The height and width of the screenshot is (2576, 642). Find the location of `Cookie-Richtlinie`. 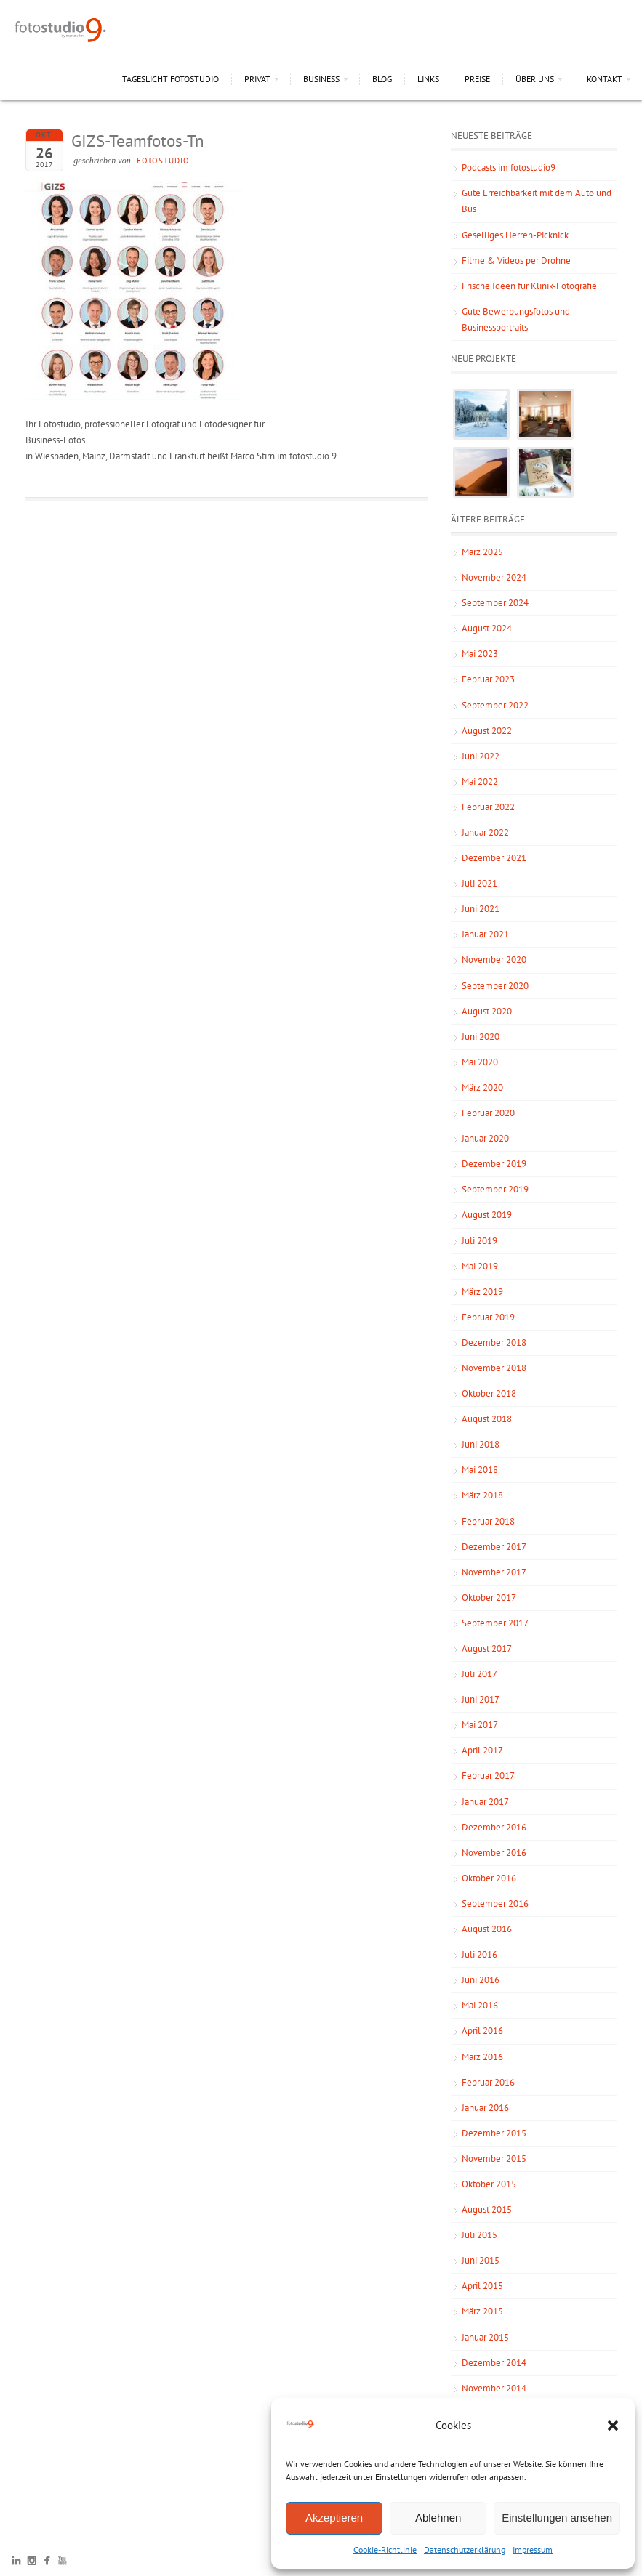

Cookie-Richtlinie is located at coordinates (385, 2549).